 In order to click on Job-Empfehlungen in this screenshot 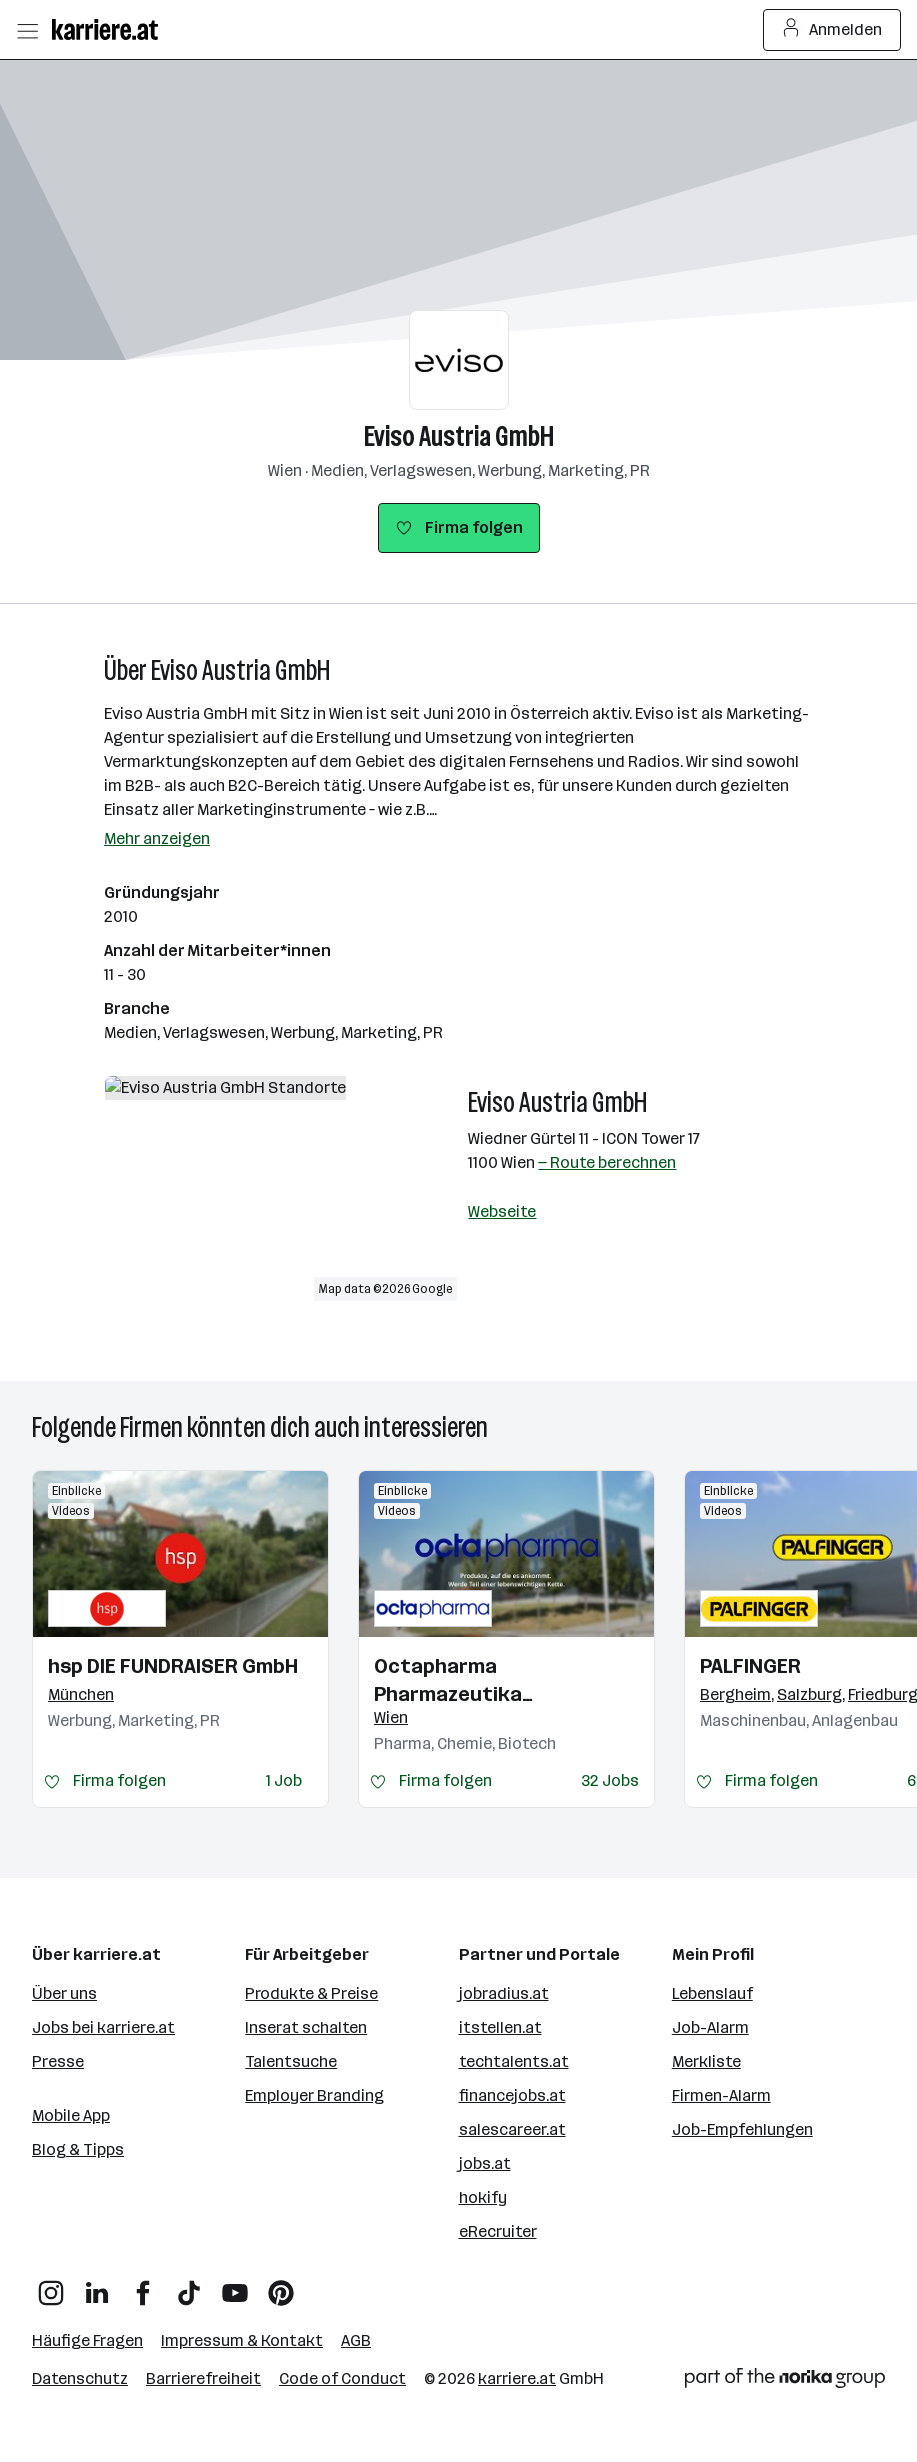, I will do `click(742, 2129)`.